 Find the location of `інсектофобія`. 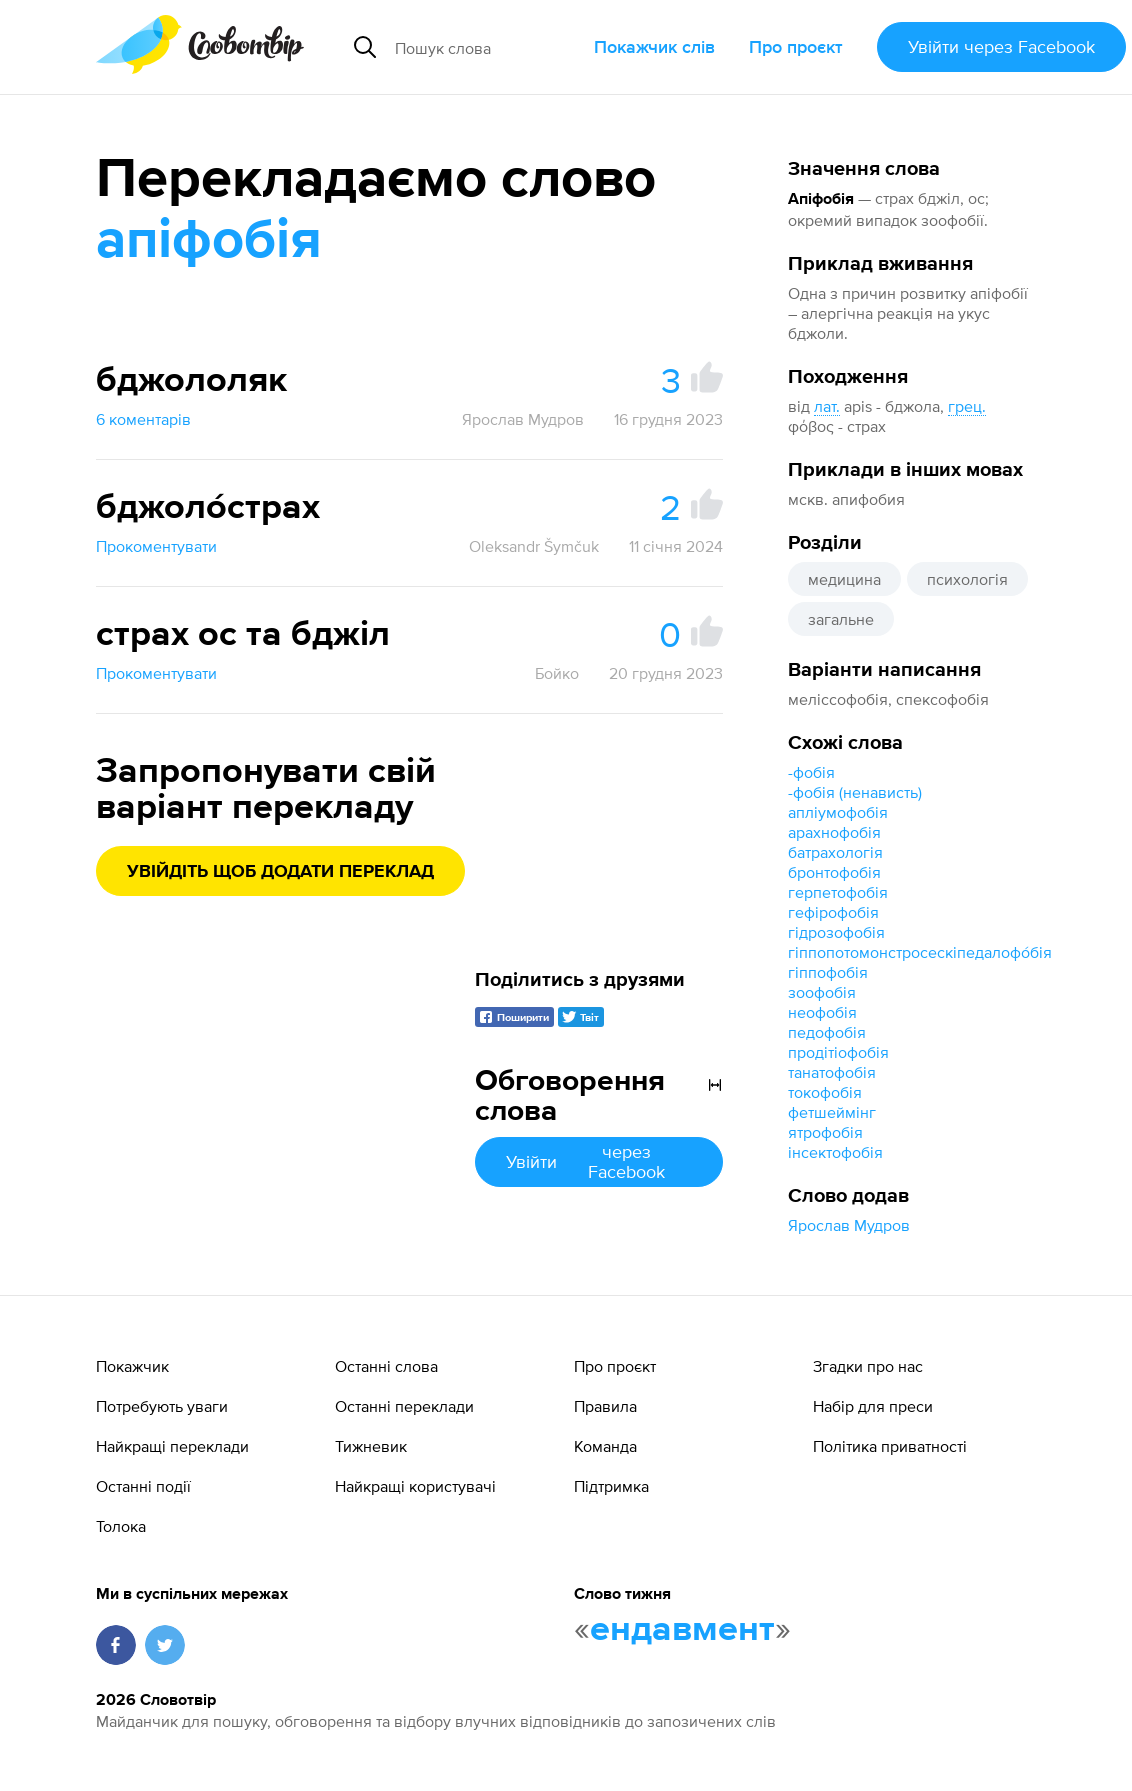

інсектофобія is located at coordinates (835, 1152).